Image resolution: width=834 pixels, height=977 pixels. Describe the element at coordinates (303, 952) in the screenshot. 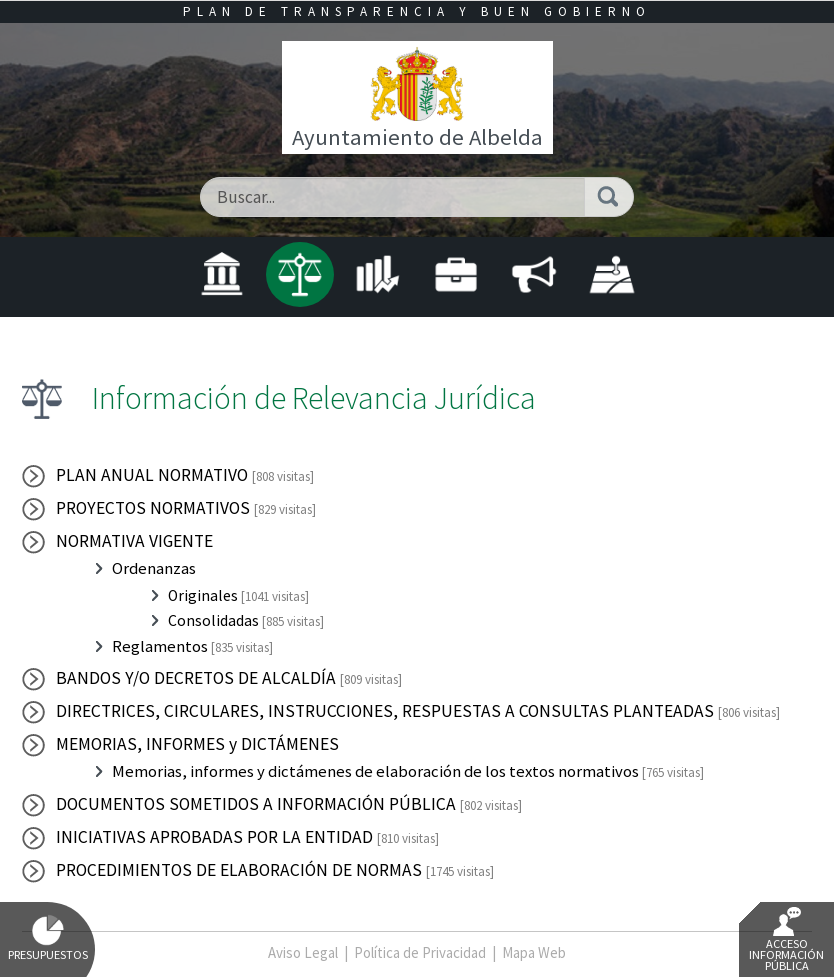

I see `Aviso Legal` at that location.